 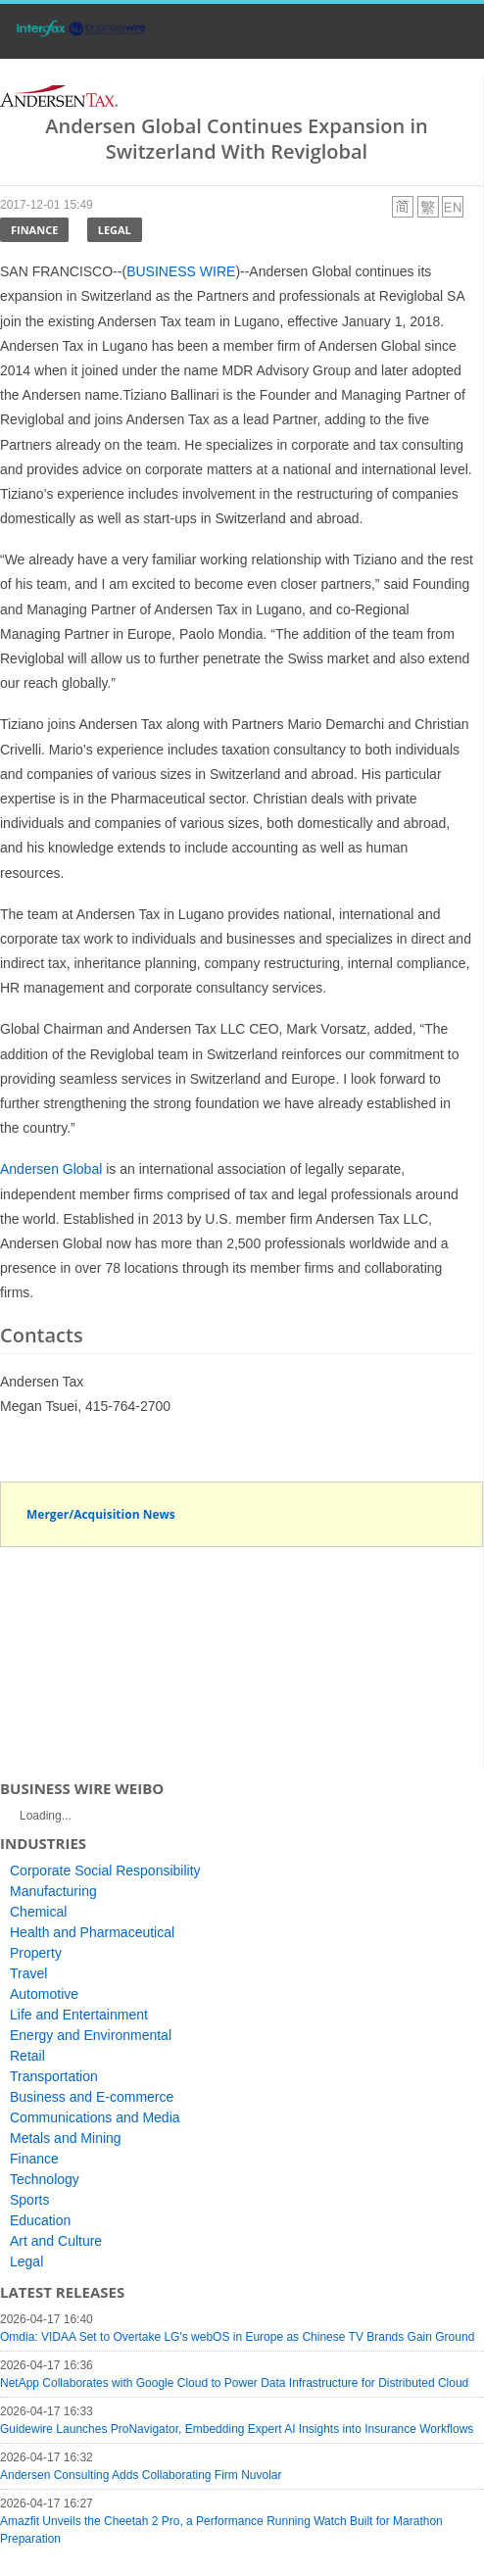 I want to click on Technology, so click(x=44, y=2179).